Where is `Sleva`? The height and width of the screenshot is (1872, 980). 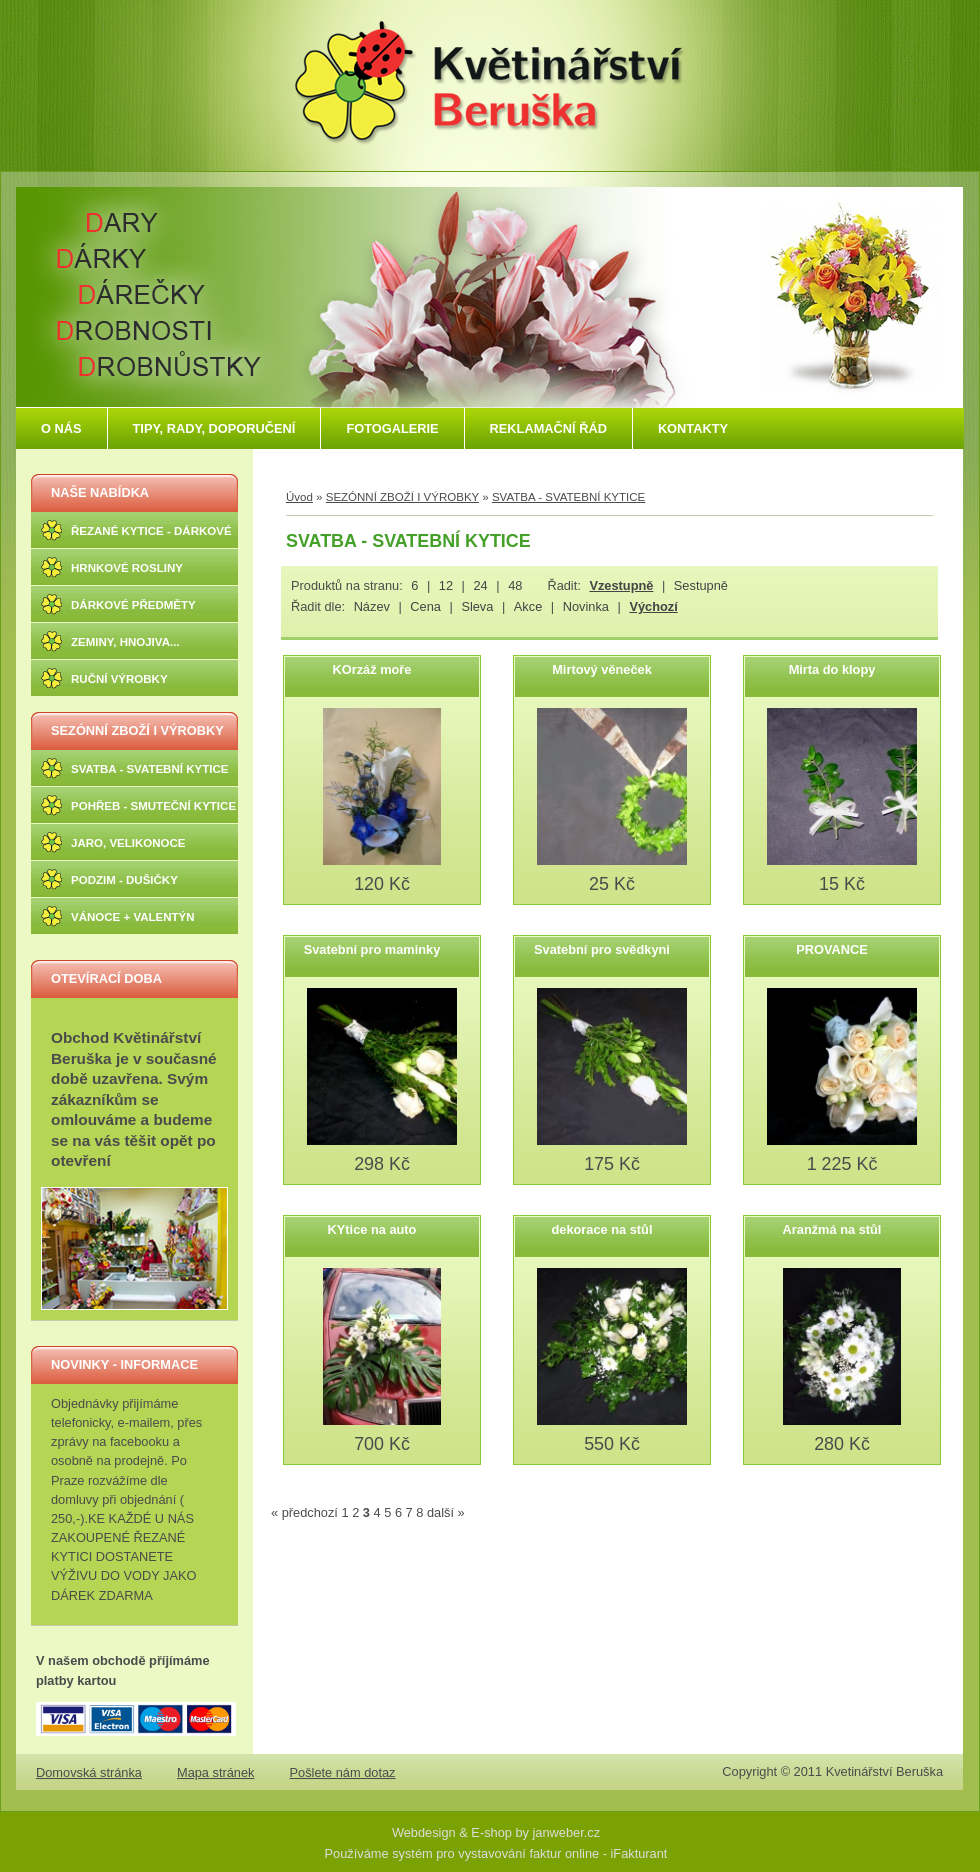 Sleva is located at coordinates (477, 606).